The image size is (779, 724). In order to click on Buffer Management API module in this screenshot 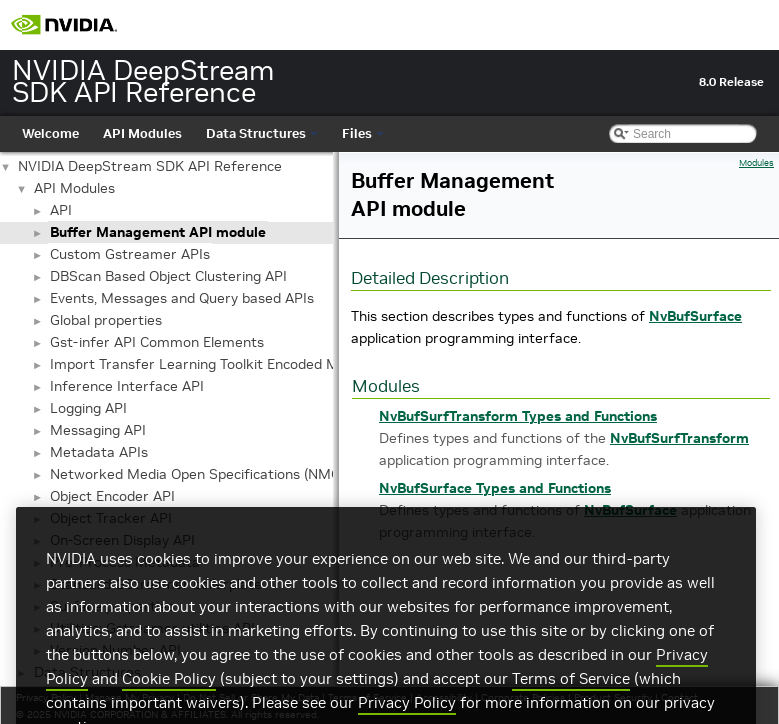, I will do `click(158, 232)`.